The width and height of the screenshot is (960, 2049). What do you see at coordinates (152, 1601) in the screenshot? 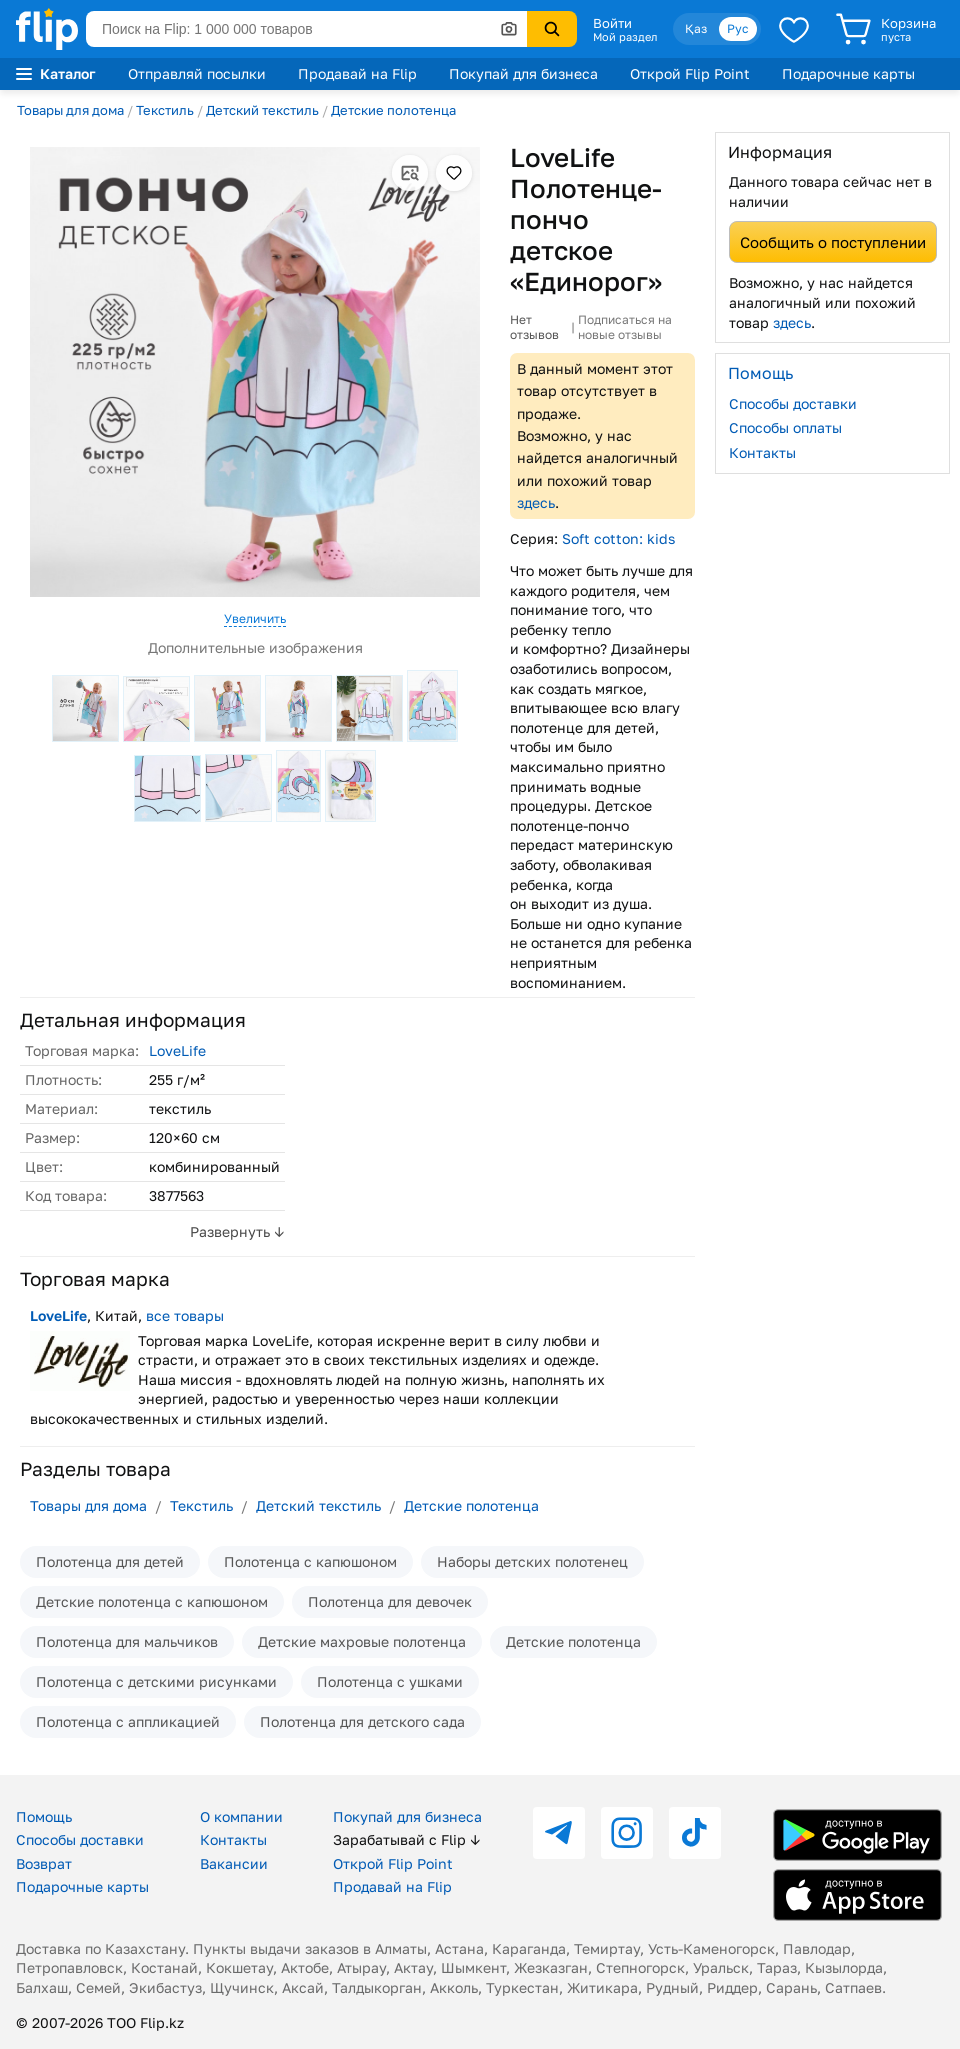
I see `Детские полотенца с капюшоном` at bounding box center [152, 1601].